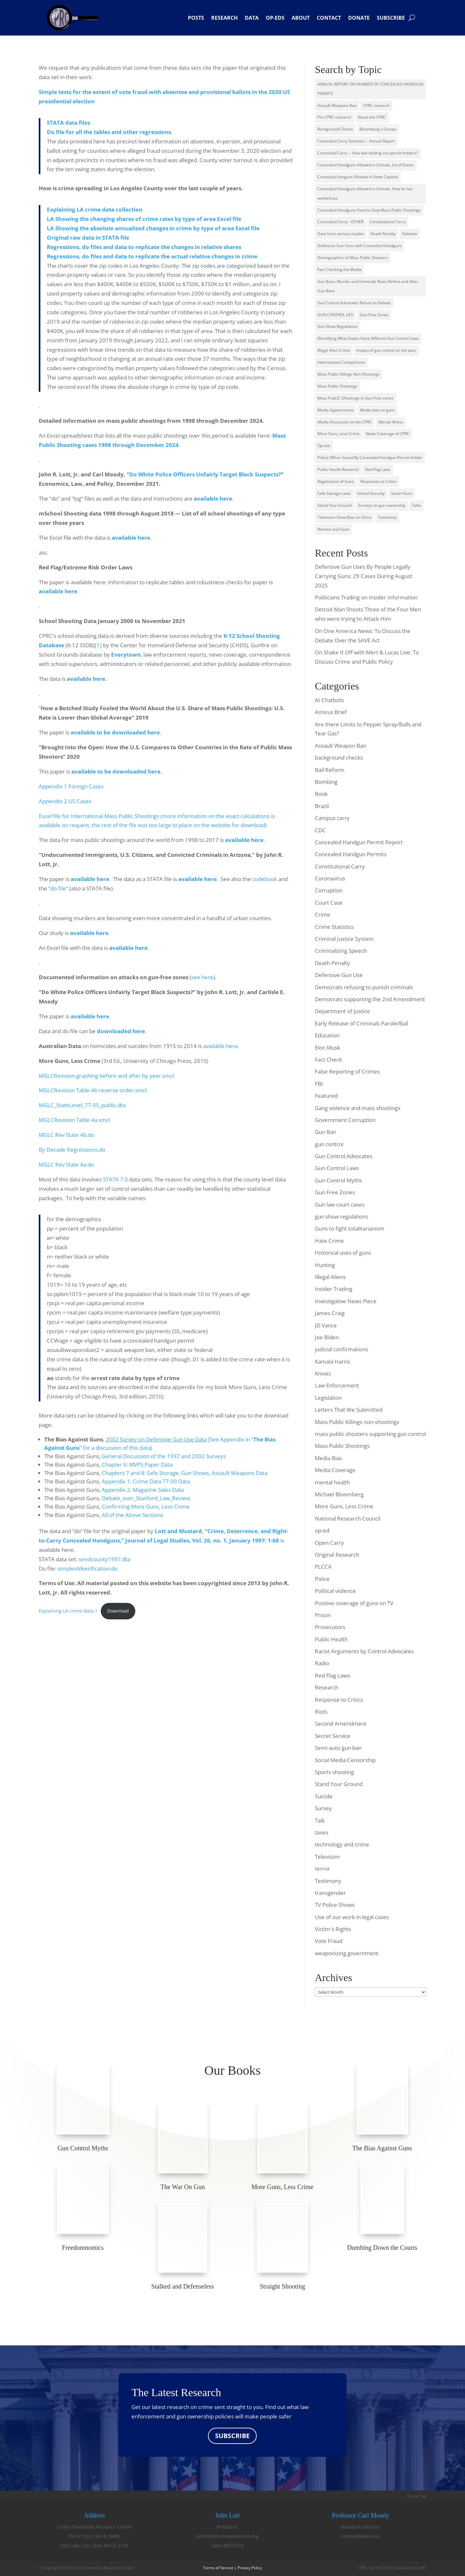  I want to click on Registration of Guns, so click(335, 481).